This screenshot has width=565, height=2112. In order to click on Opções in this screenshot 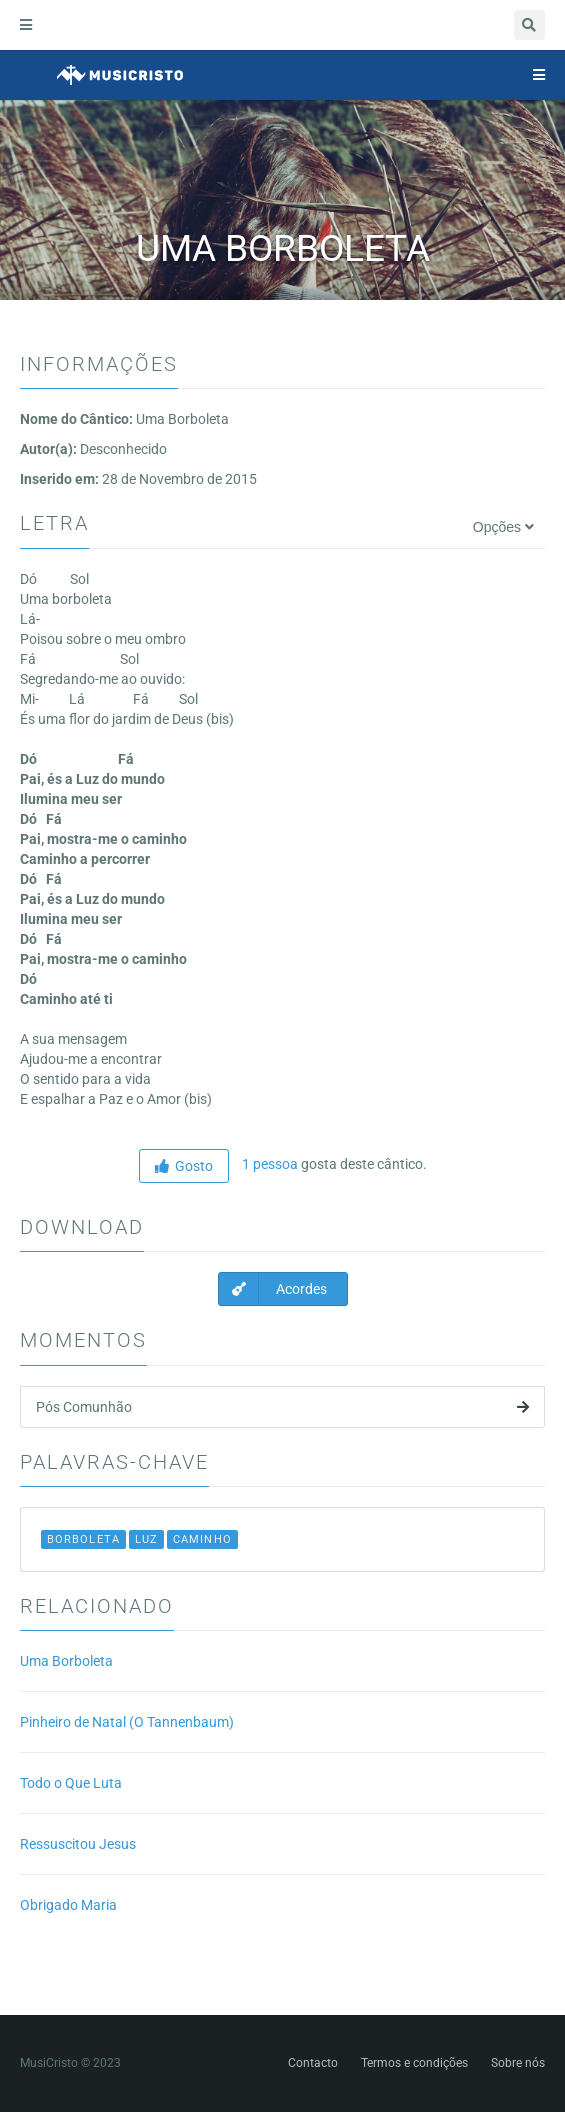, I will do `click(503, 527)`.